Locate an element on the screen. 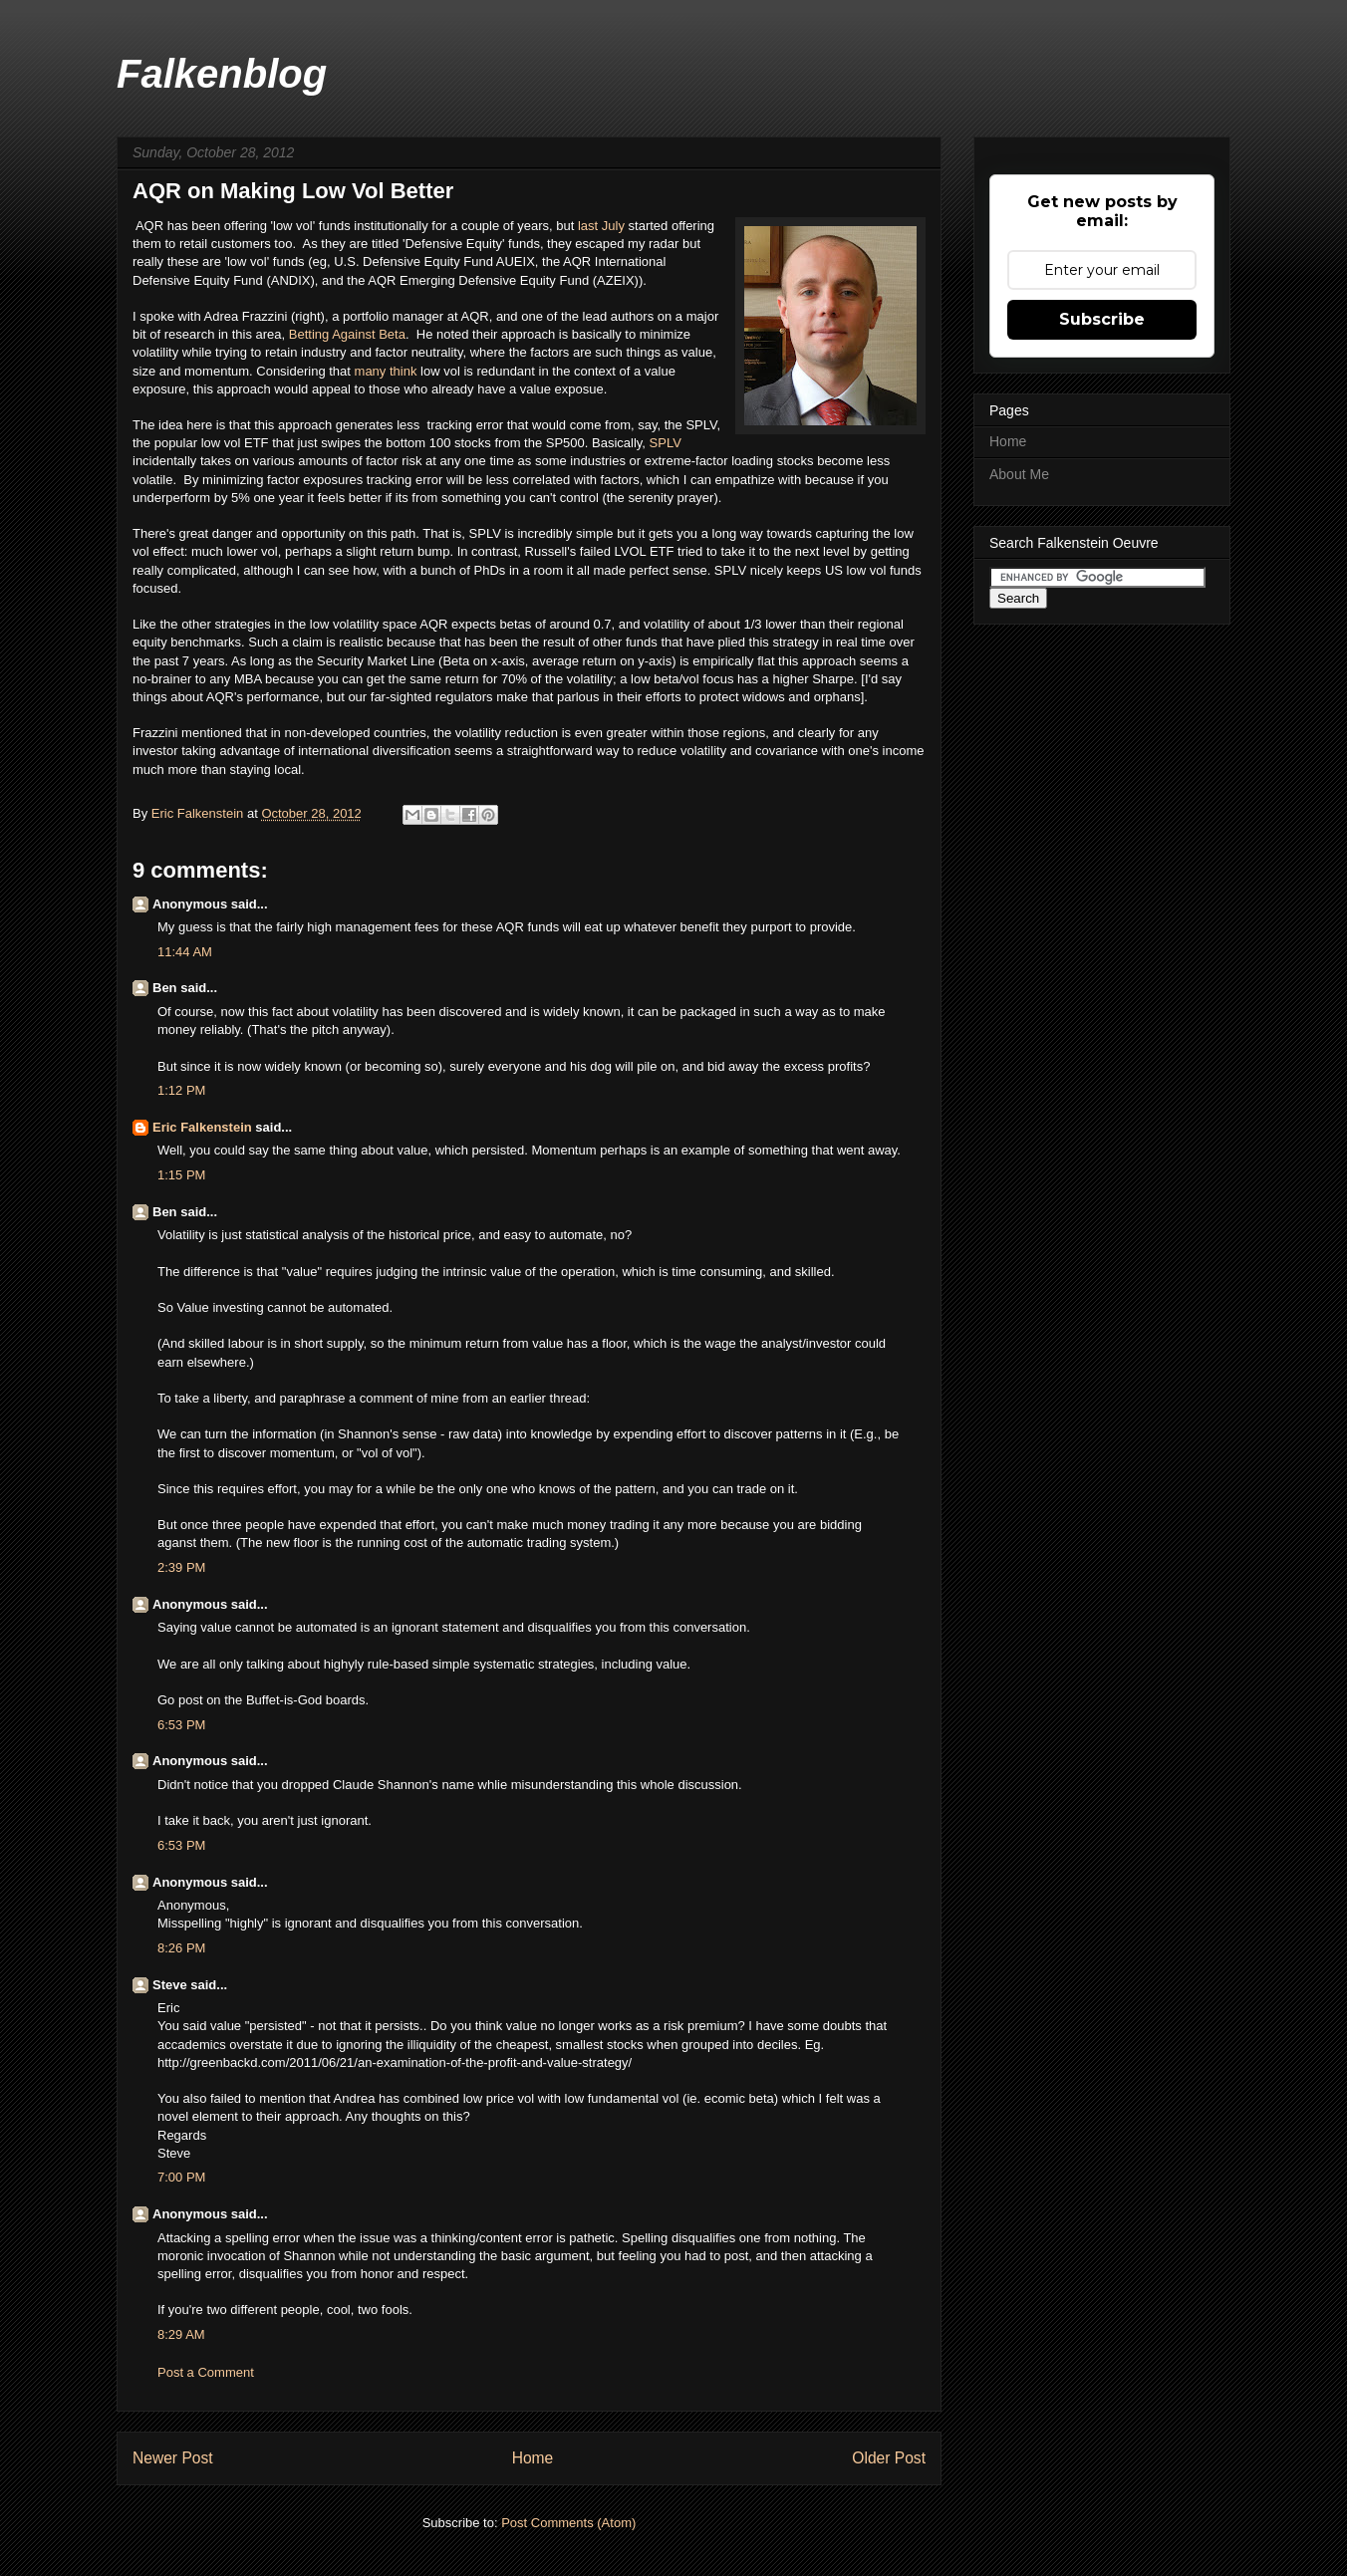  8:26 PM is located at coordinates (181, 1947).